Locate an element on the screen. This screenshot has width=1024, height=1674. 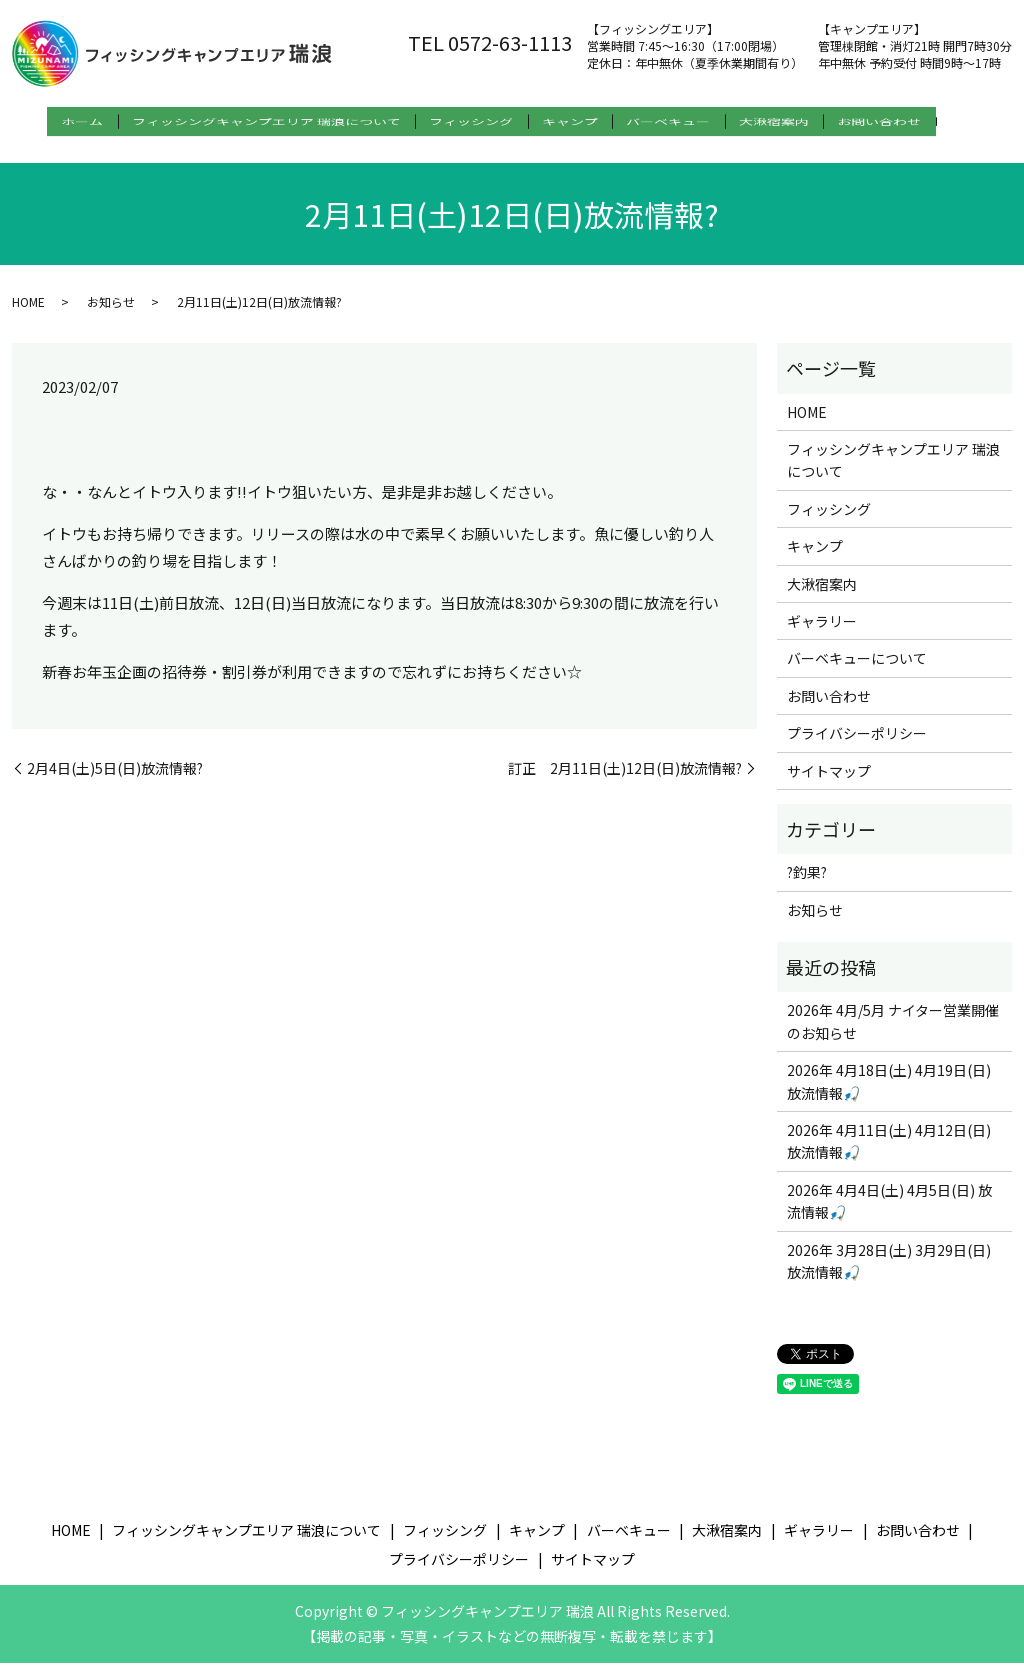
大湫宿案内 is located at coordinates (813, 121).